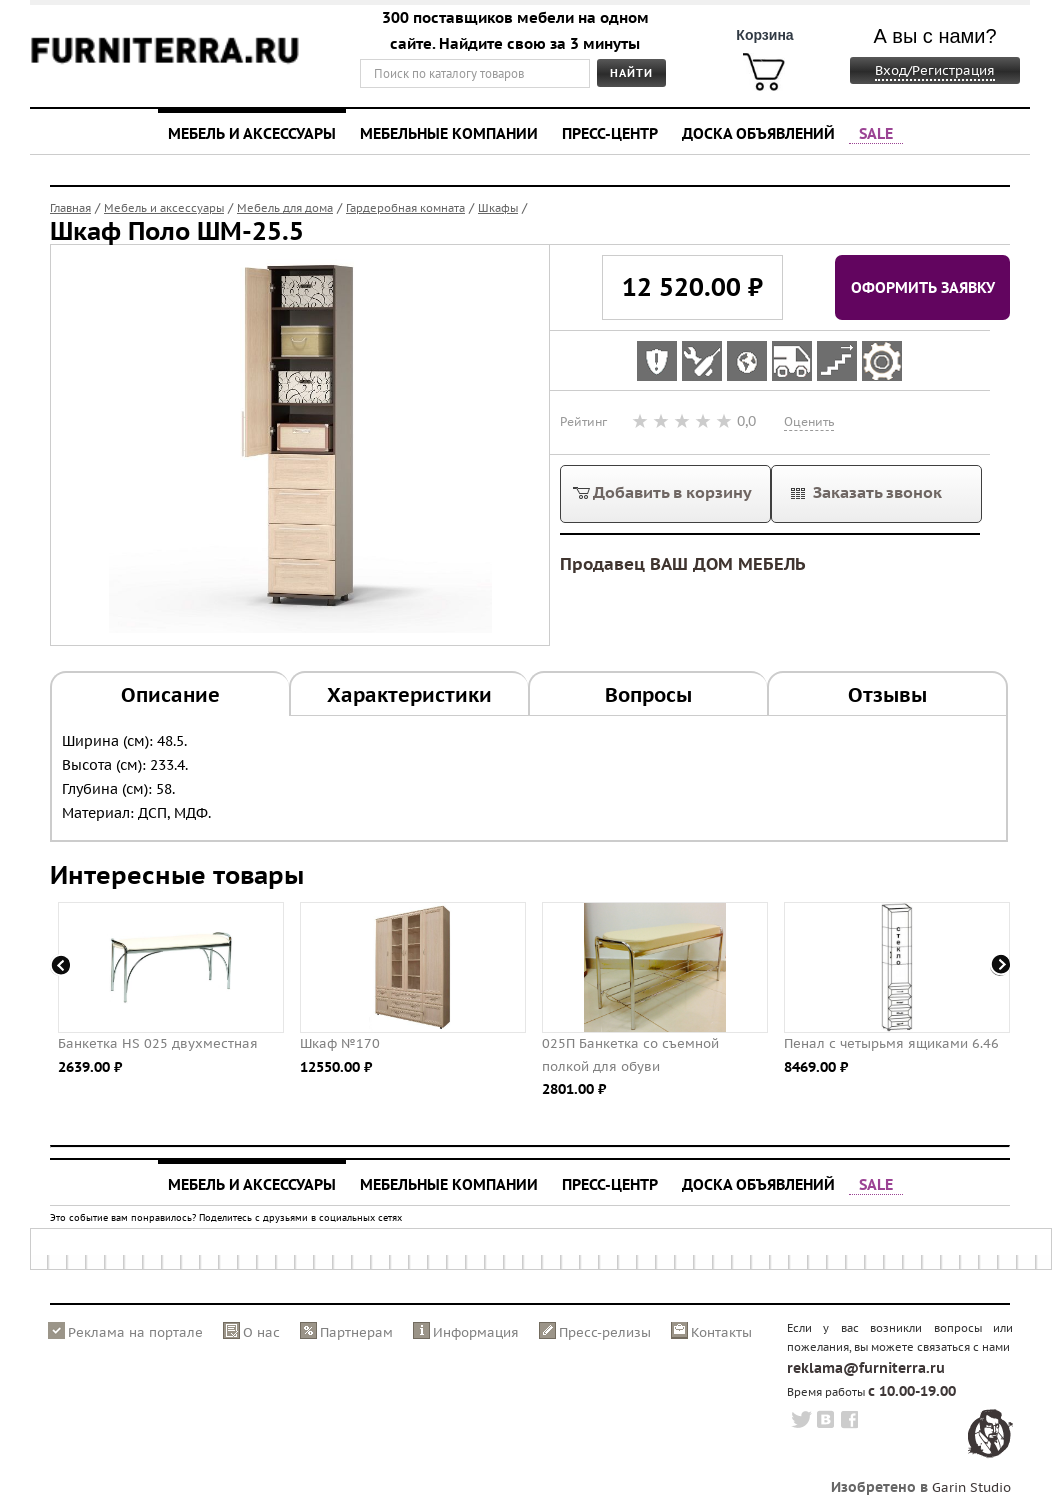 The height and width of the screenshot is (1508, 1060). Describe the element at coordinates (135, 1332) in the screenshot. I see `Реклама на портале` at that location.